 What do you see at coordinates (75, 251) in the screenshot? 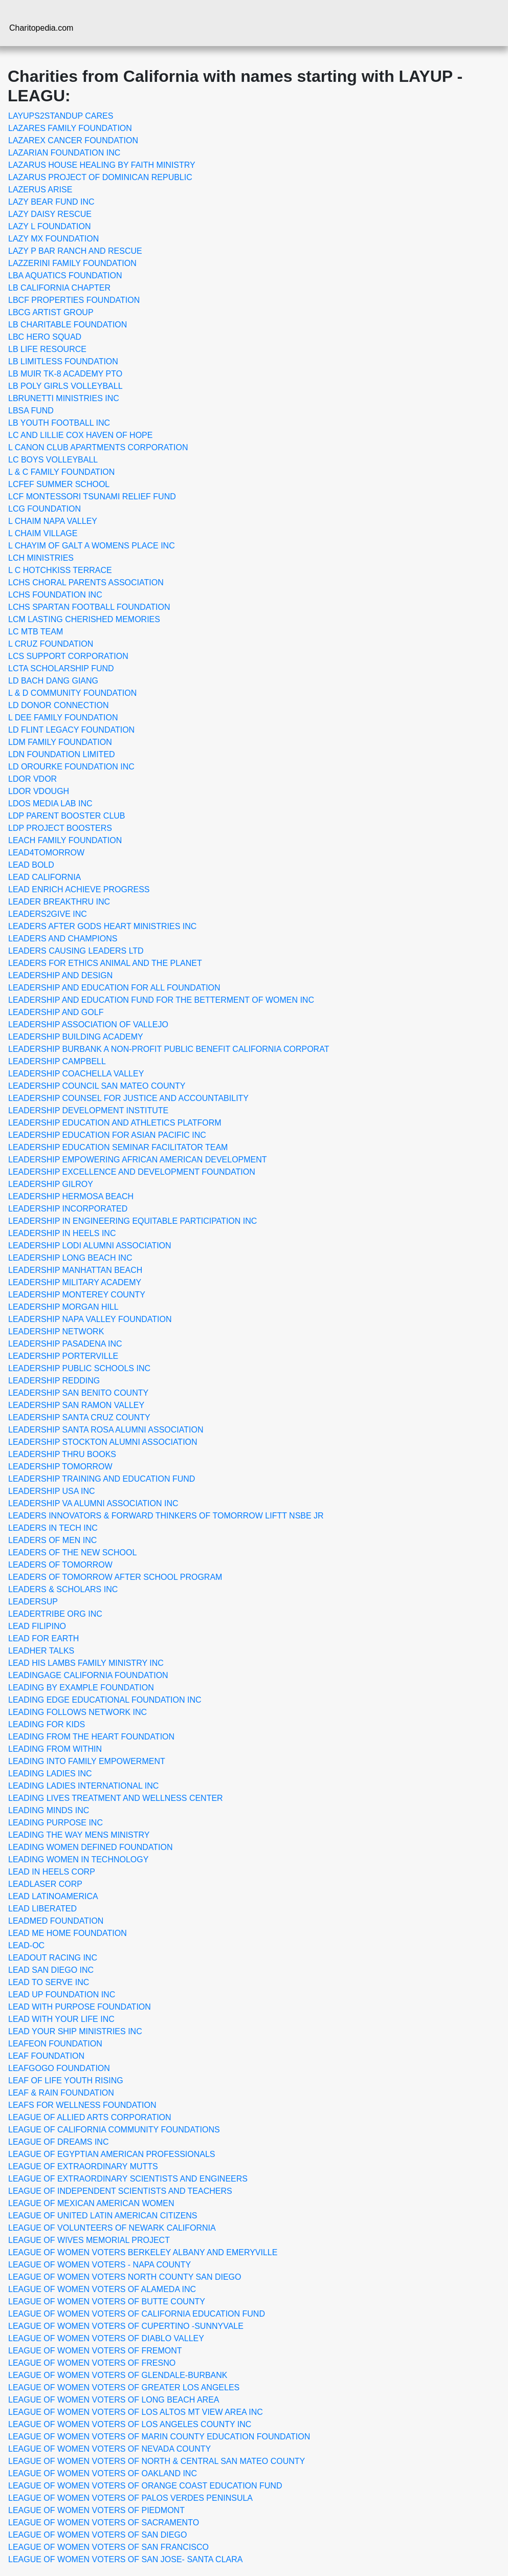
I see `LAZY P BAR RANCH AND RESCUE` at bounding box center [75, 251].